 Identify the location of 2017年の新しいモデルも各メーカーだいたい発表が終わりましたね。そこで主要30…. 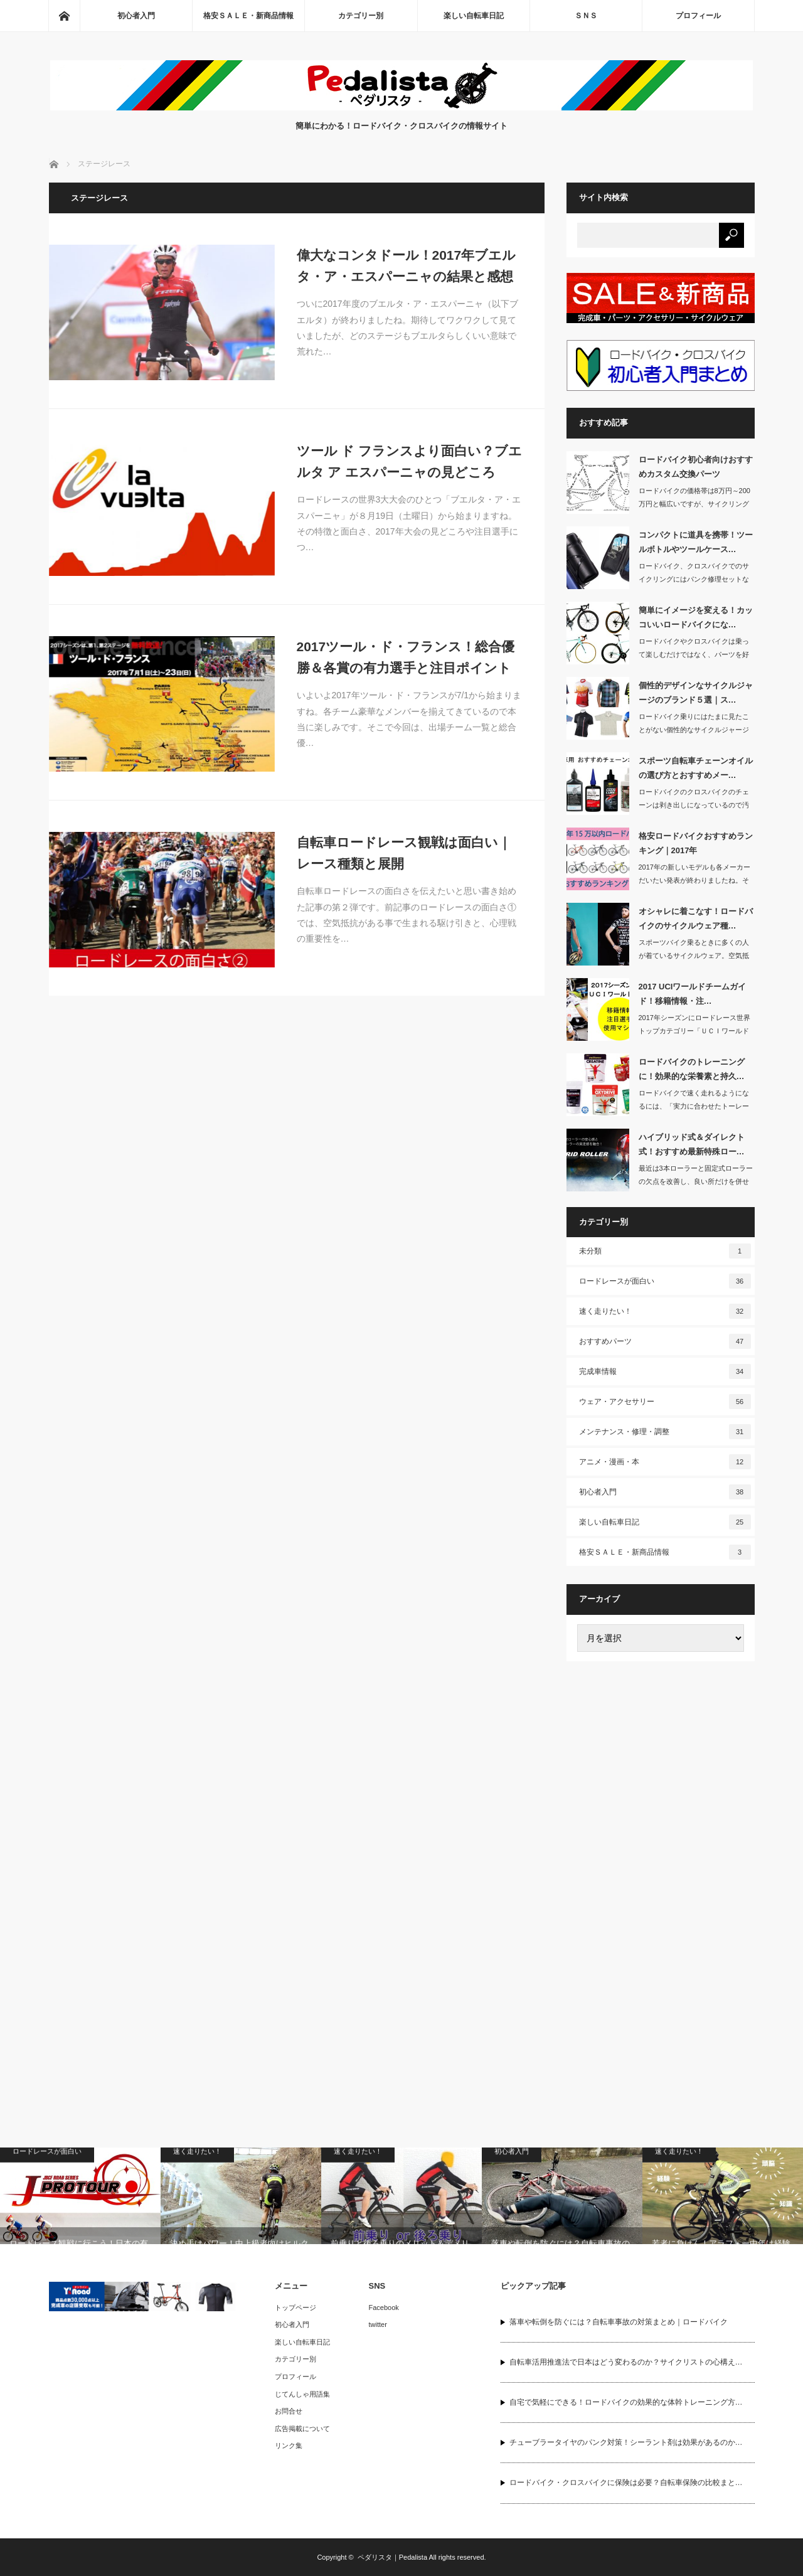
(694, 880).